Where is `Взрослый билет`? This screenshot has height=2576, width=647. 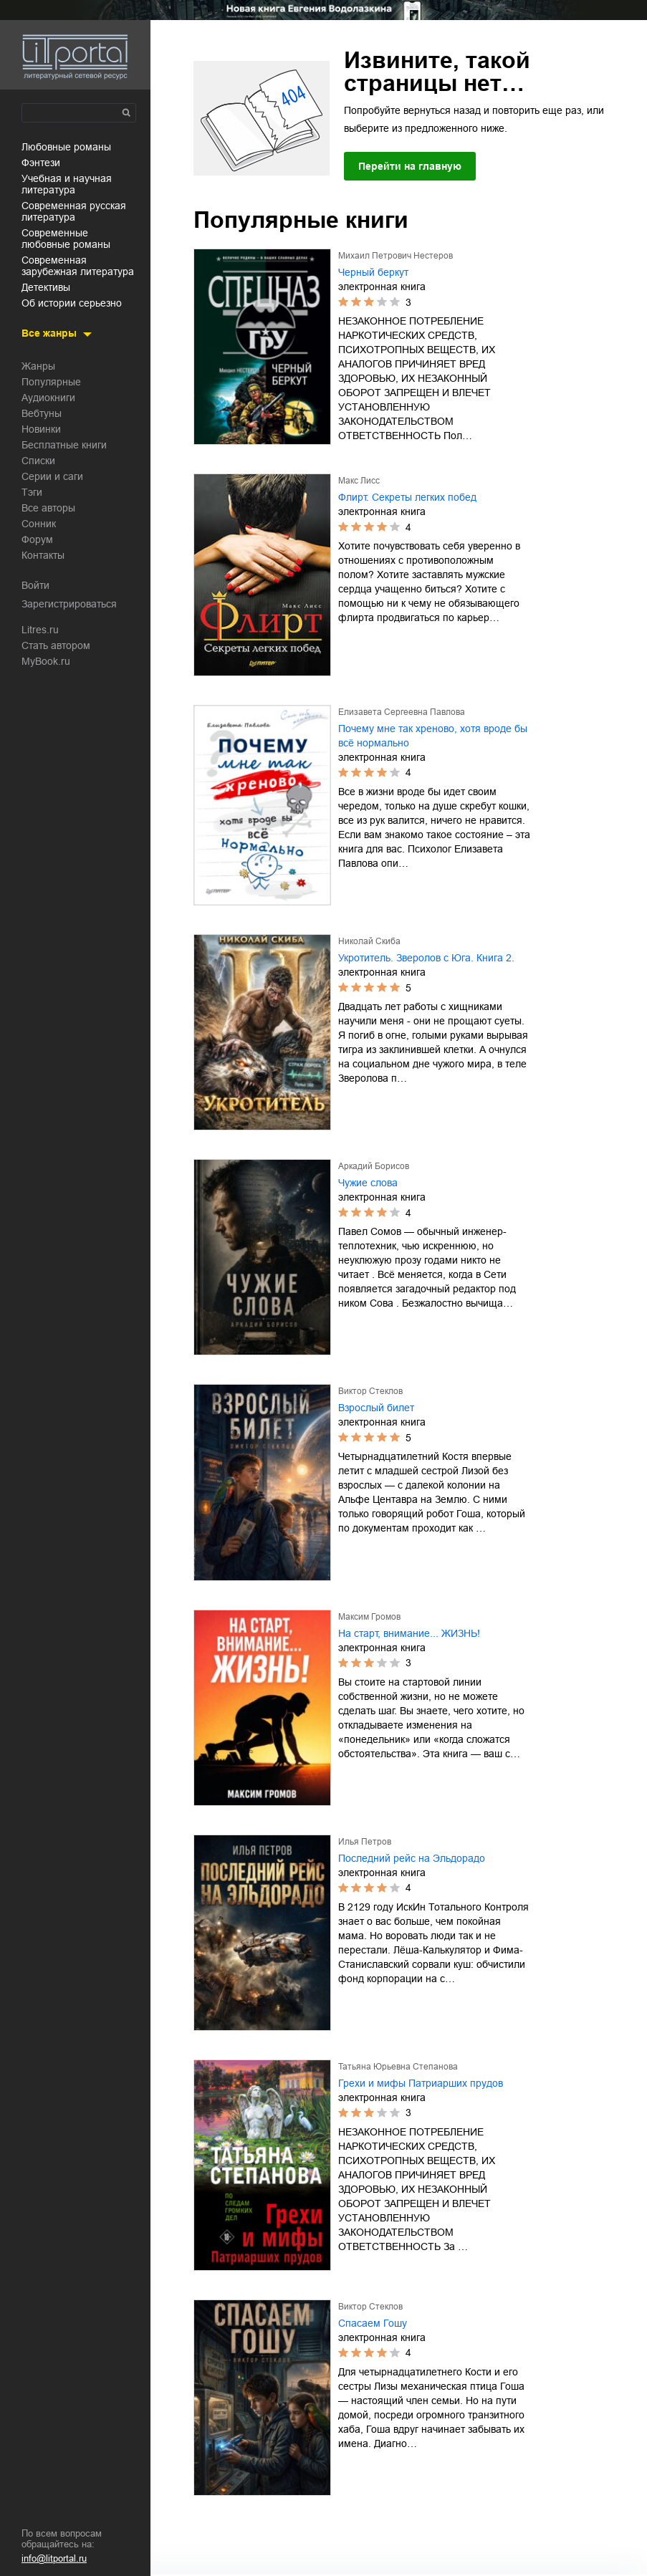 Взрослый билет is located at coordinates (376, 1407).